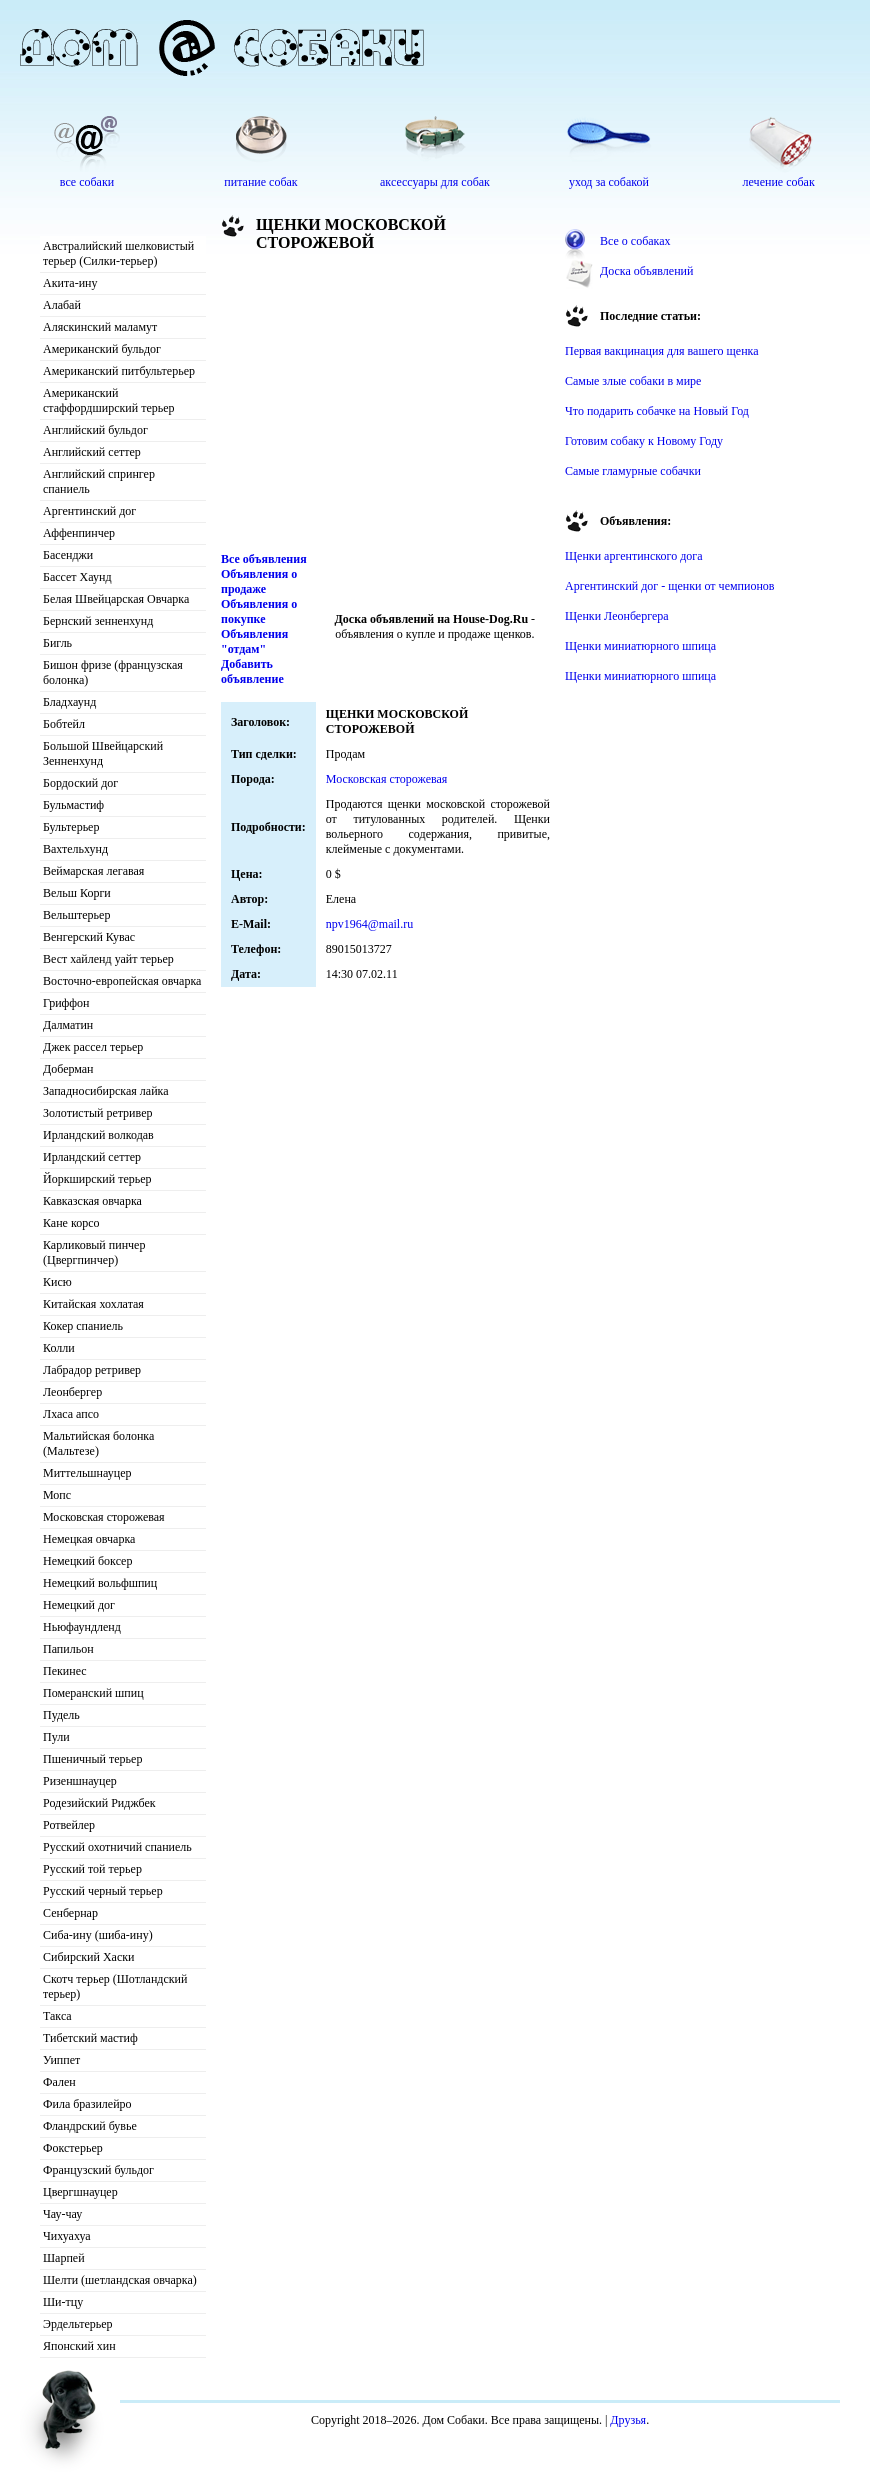  I want to click on Пшеничный терьер, so click(92, 1759).